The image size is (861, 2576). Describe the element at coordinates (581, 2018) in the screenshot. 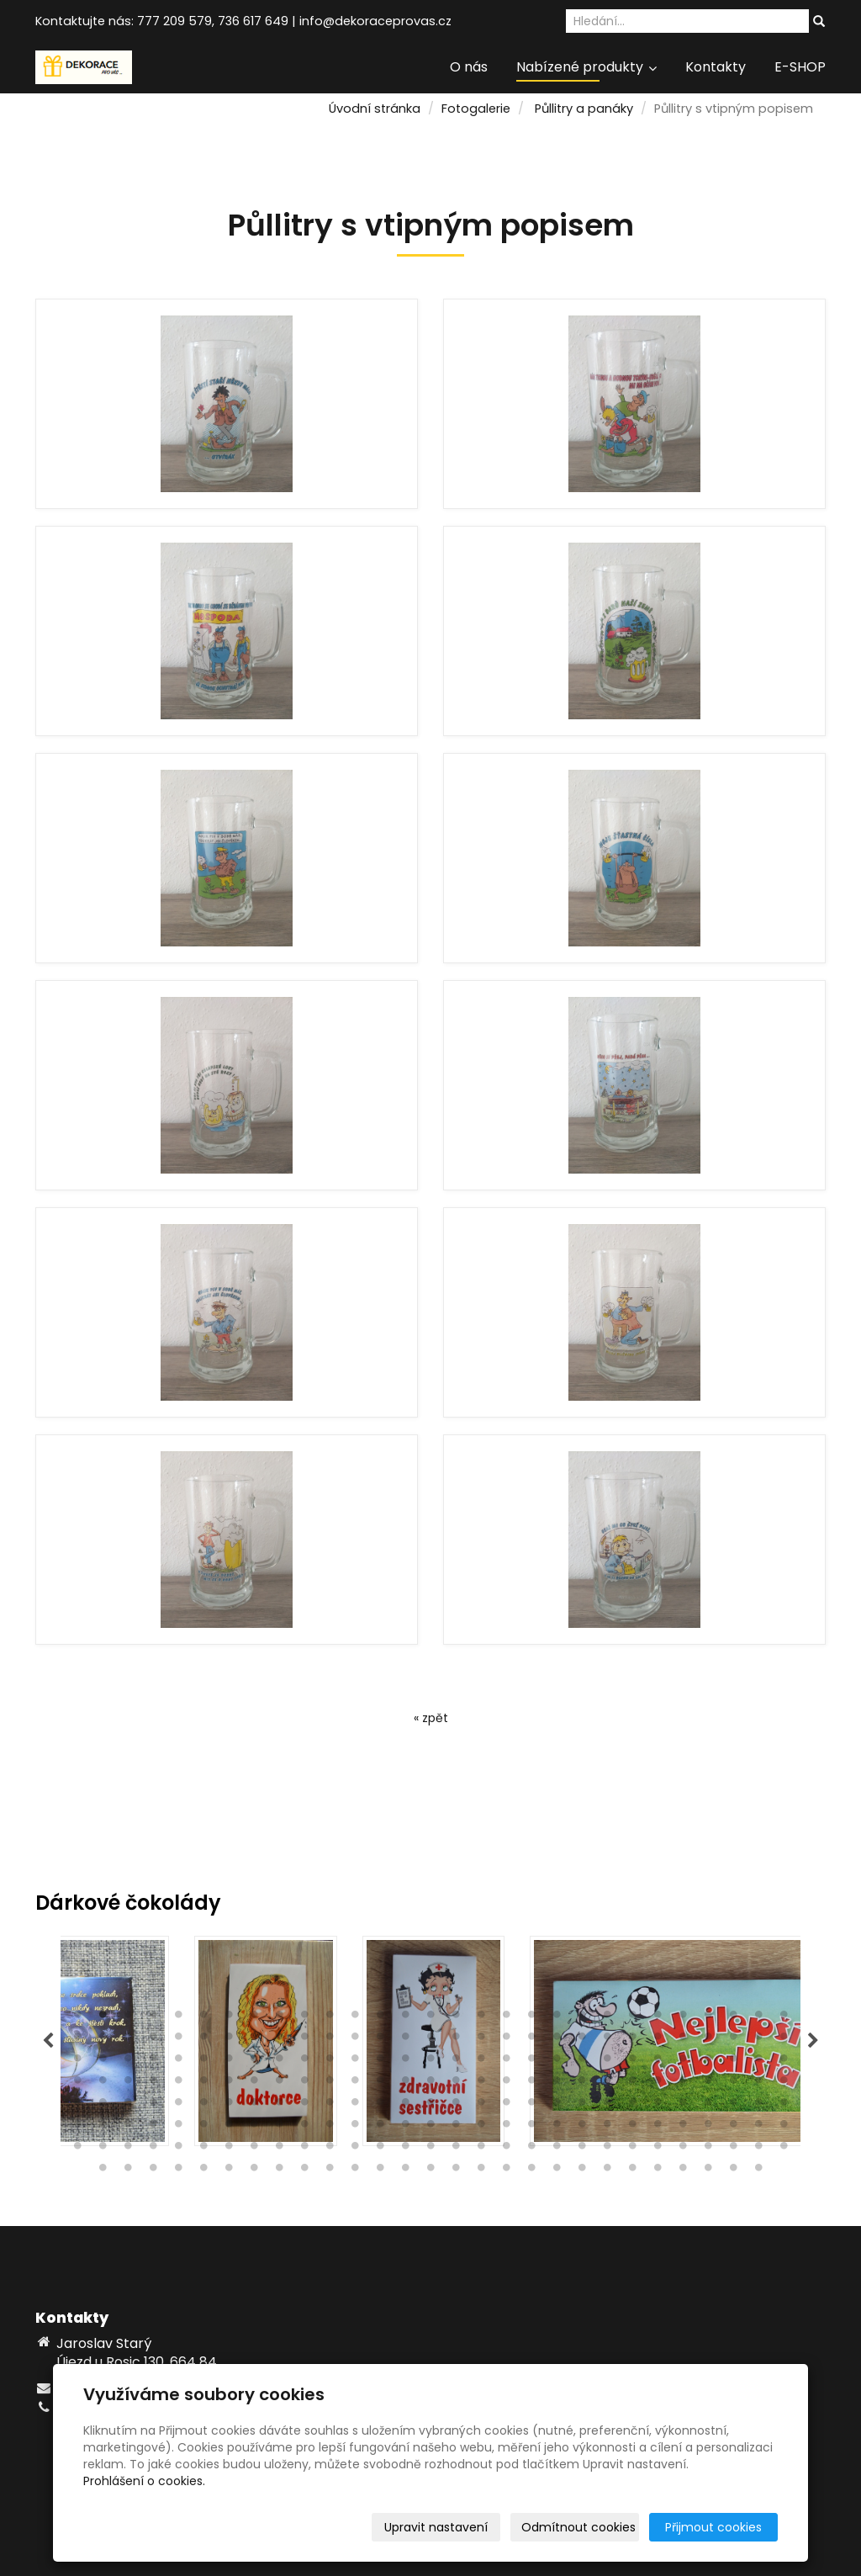

I see `21 [tab]` at that location.